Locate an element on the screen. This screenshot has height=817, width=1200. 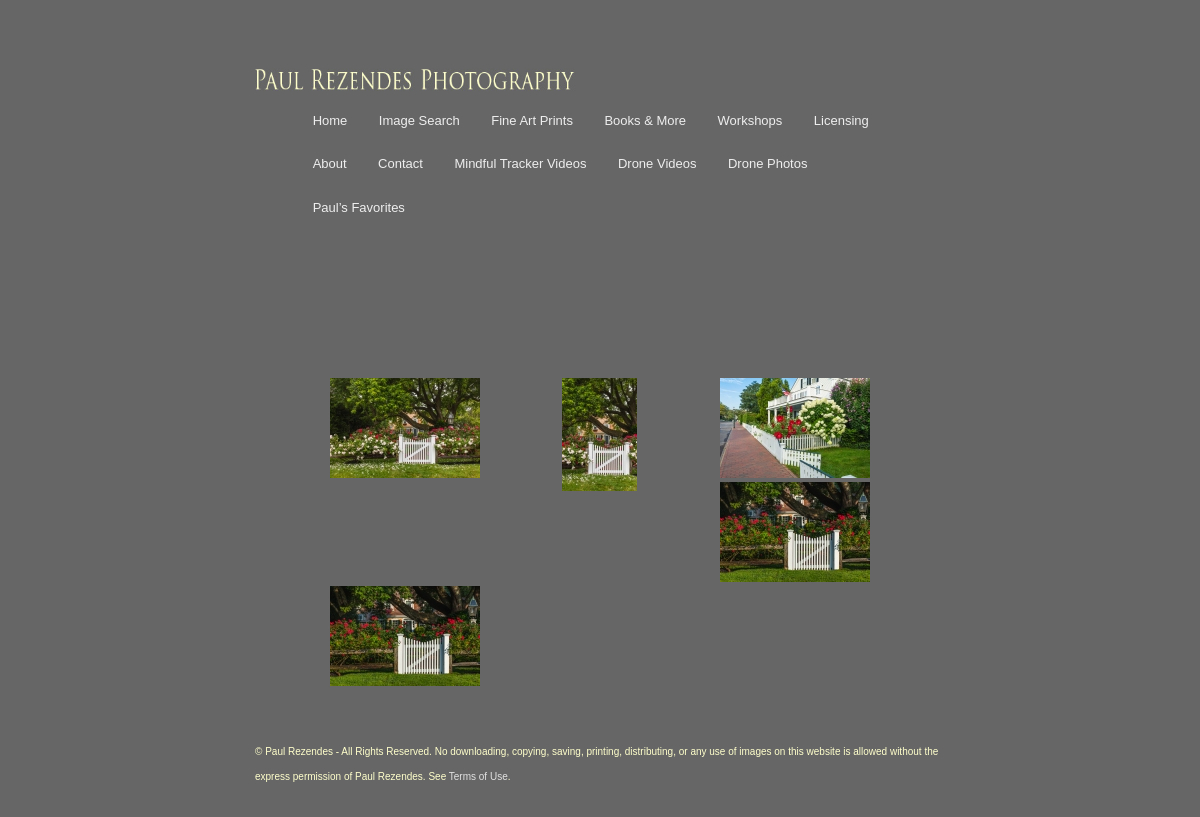
Home is located at coordinates (330, 120).